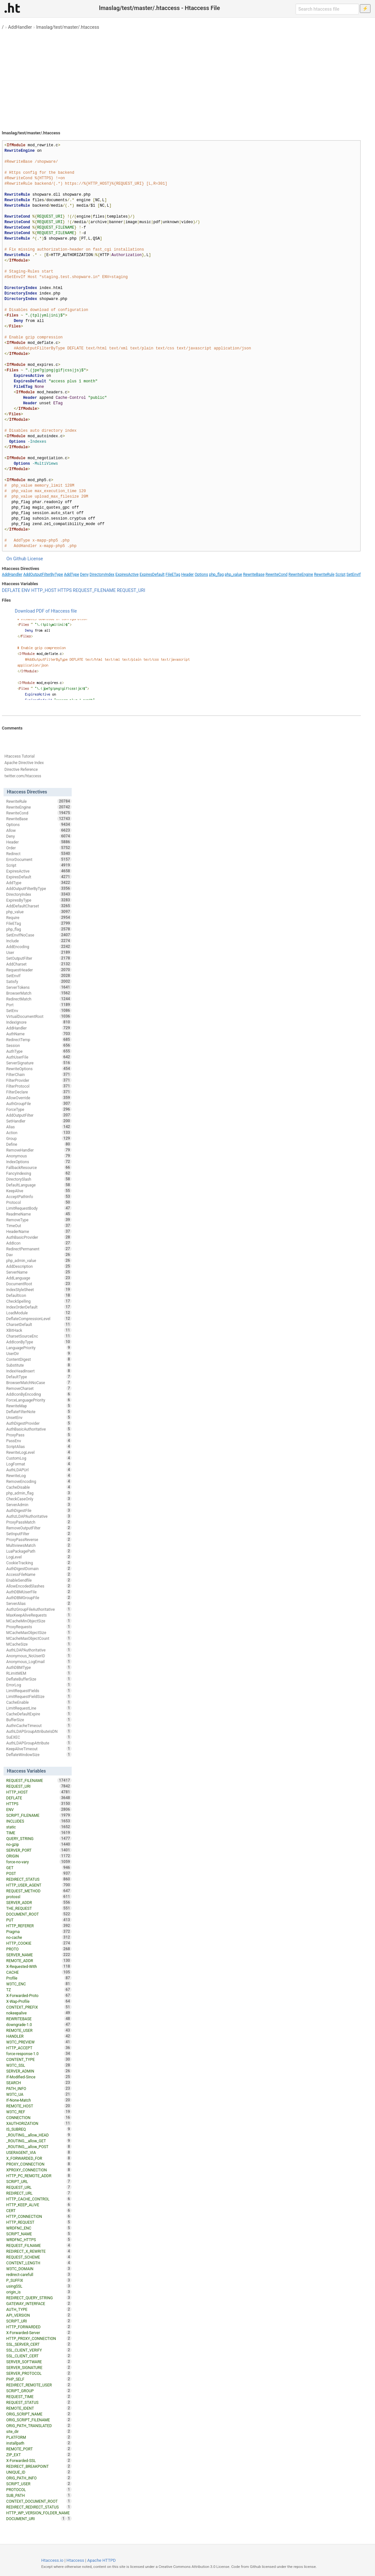 The image size is (375, 2576). I want to click on LuaPackagePath, so click(38, 1551).